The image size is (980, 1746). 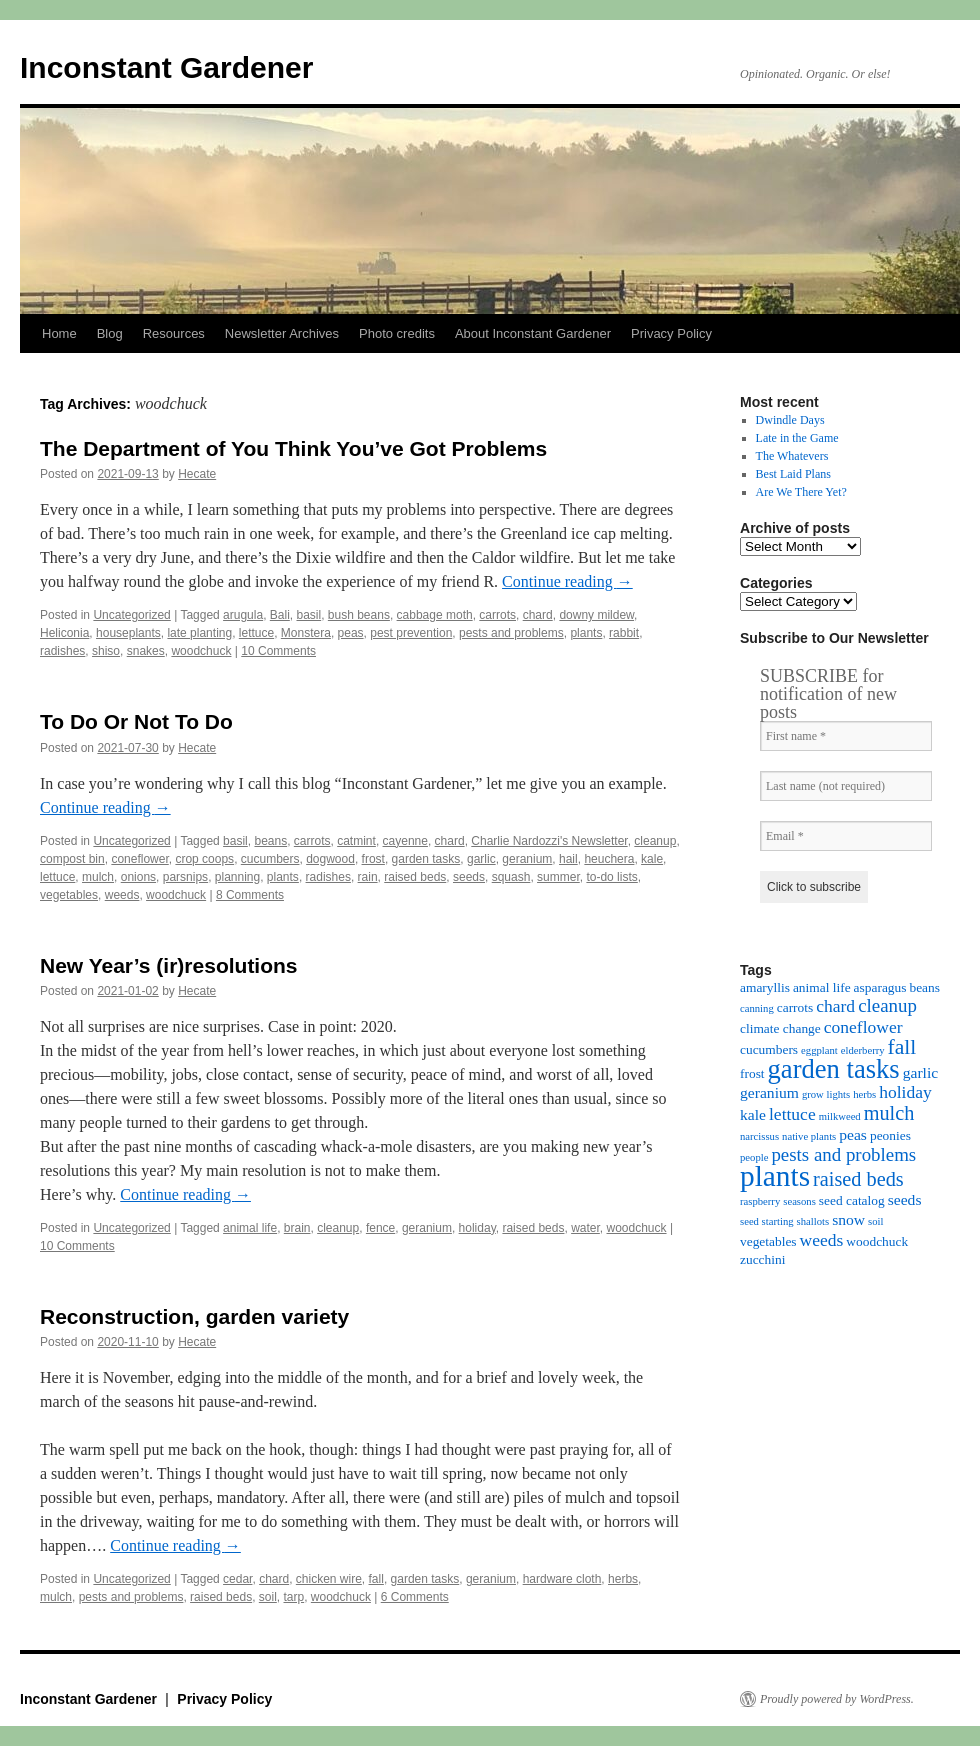 What do you see at coordinates (411, 633) in the screenshot?
I see `pest prevention` at bounding box center [411, 633].